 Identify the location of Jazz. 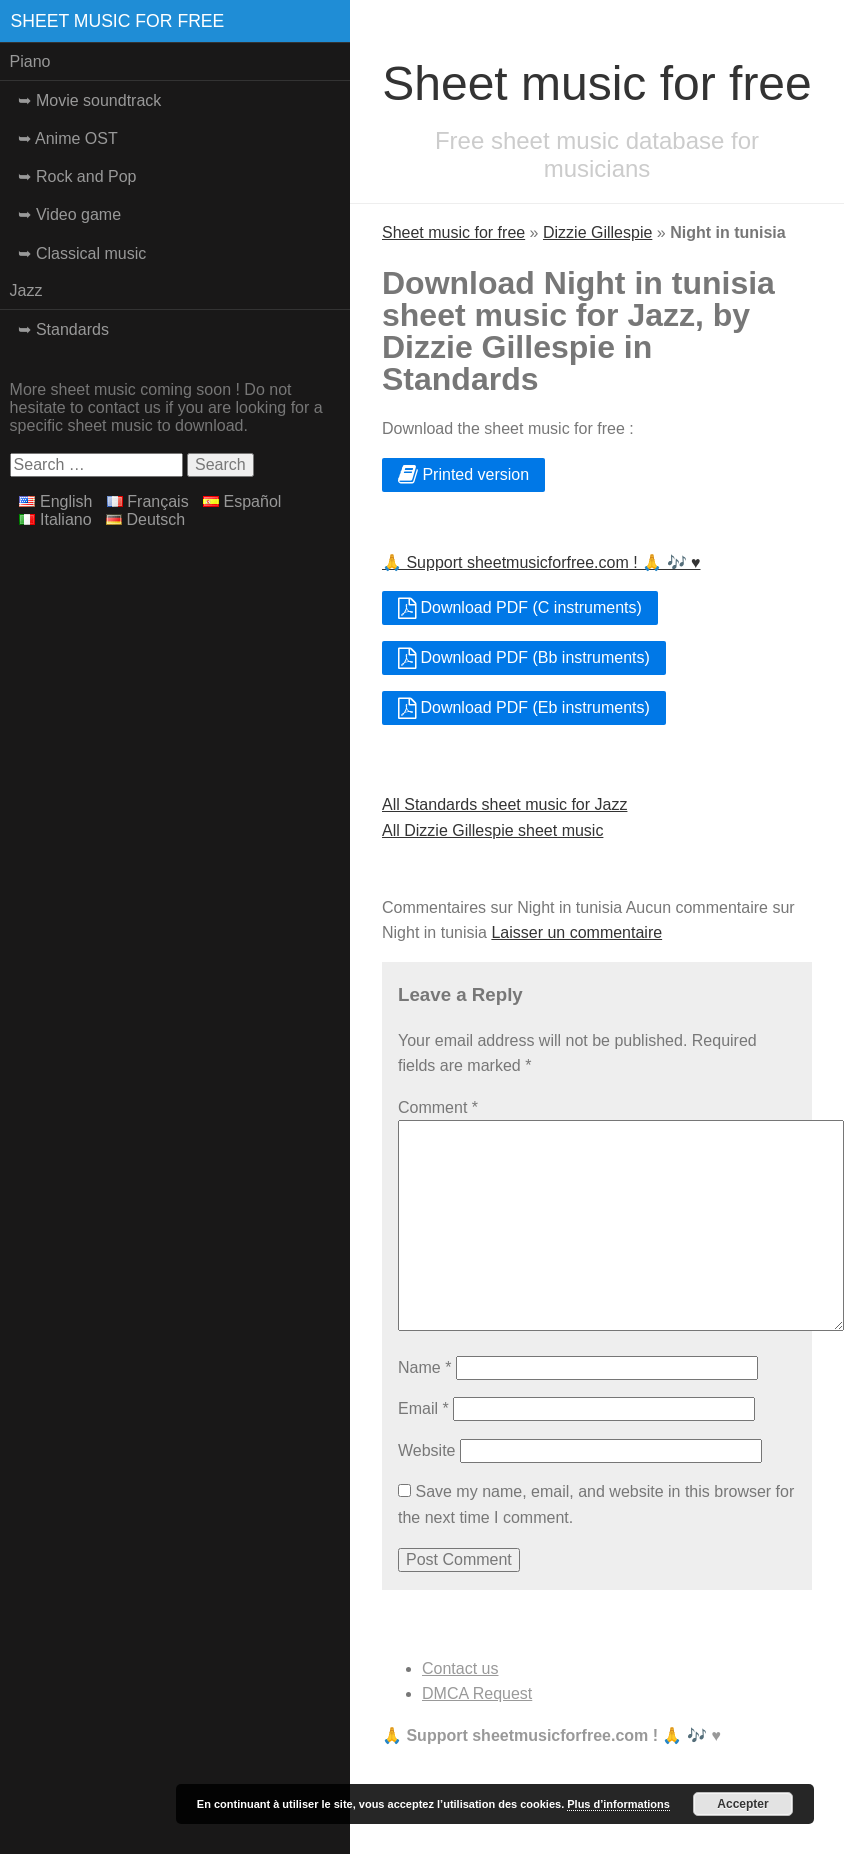
(26, 290).